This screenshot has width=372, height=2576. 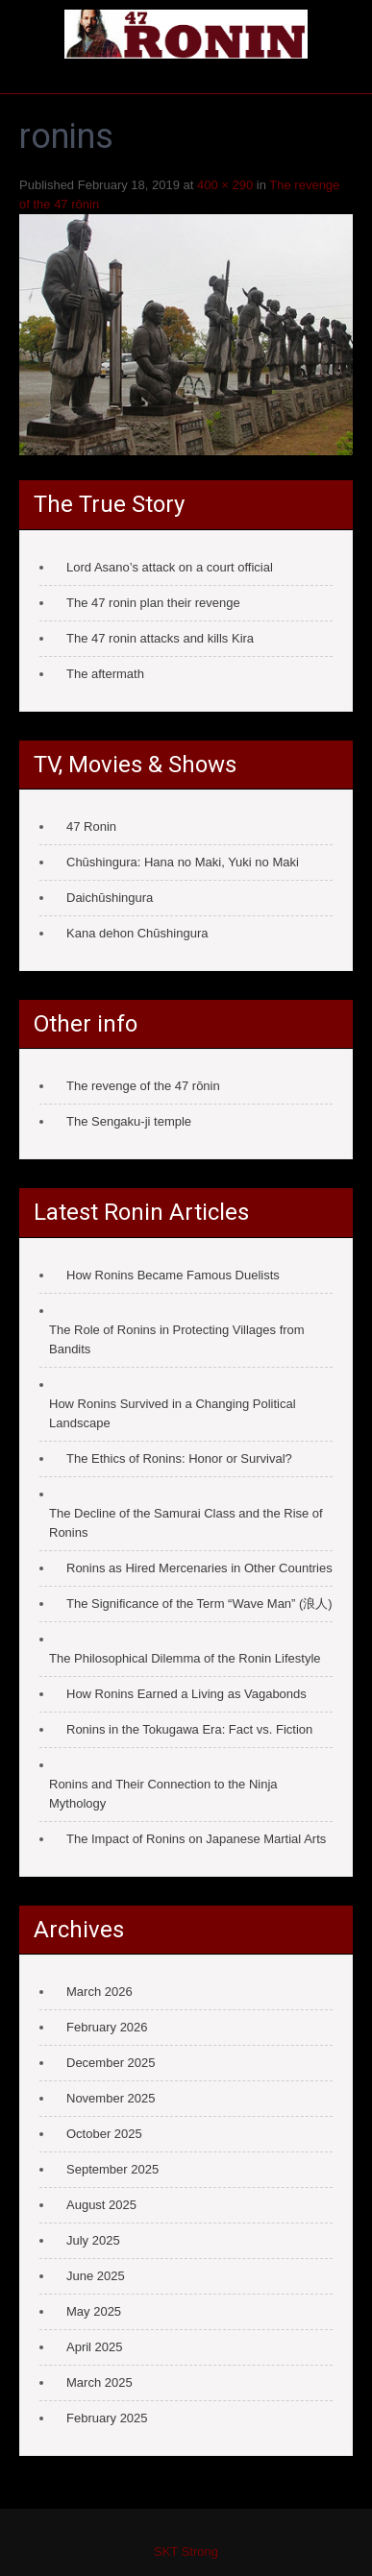 What do you see at coordinates (91, 826) in the screenshot?
I see `47 Ronin` at bounding box center [91, 826].